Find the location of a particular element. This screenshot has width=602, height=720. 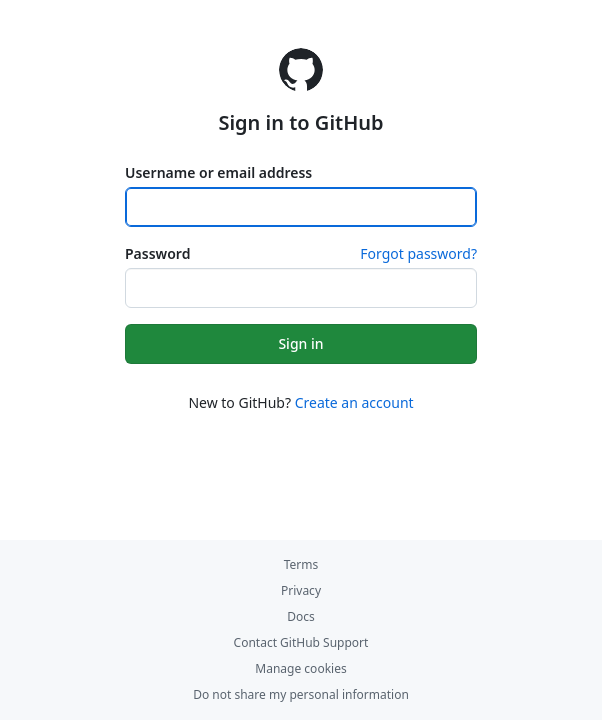

Username or email address is located at coordinates (218, 172).